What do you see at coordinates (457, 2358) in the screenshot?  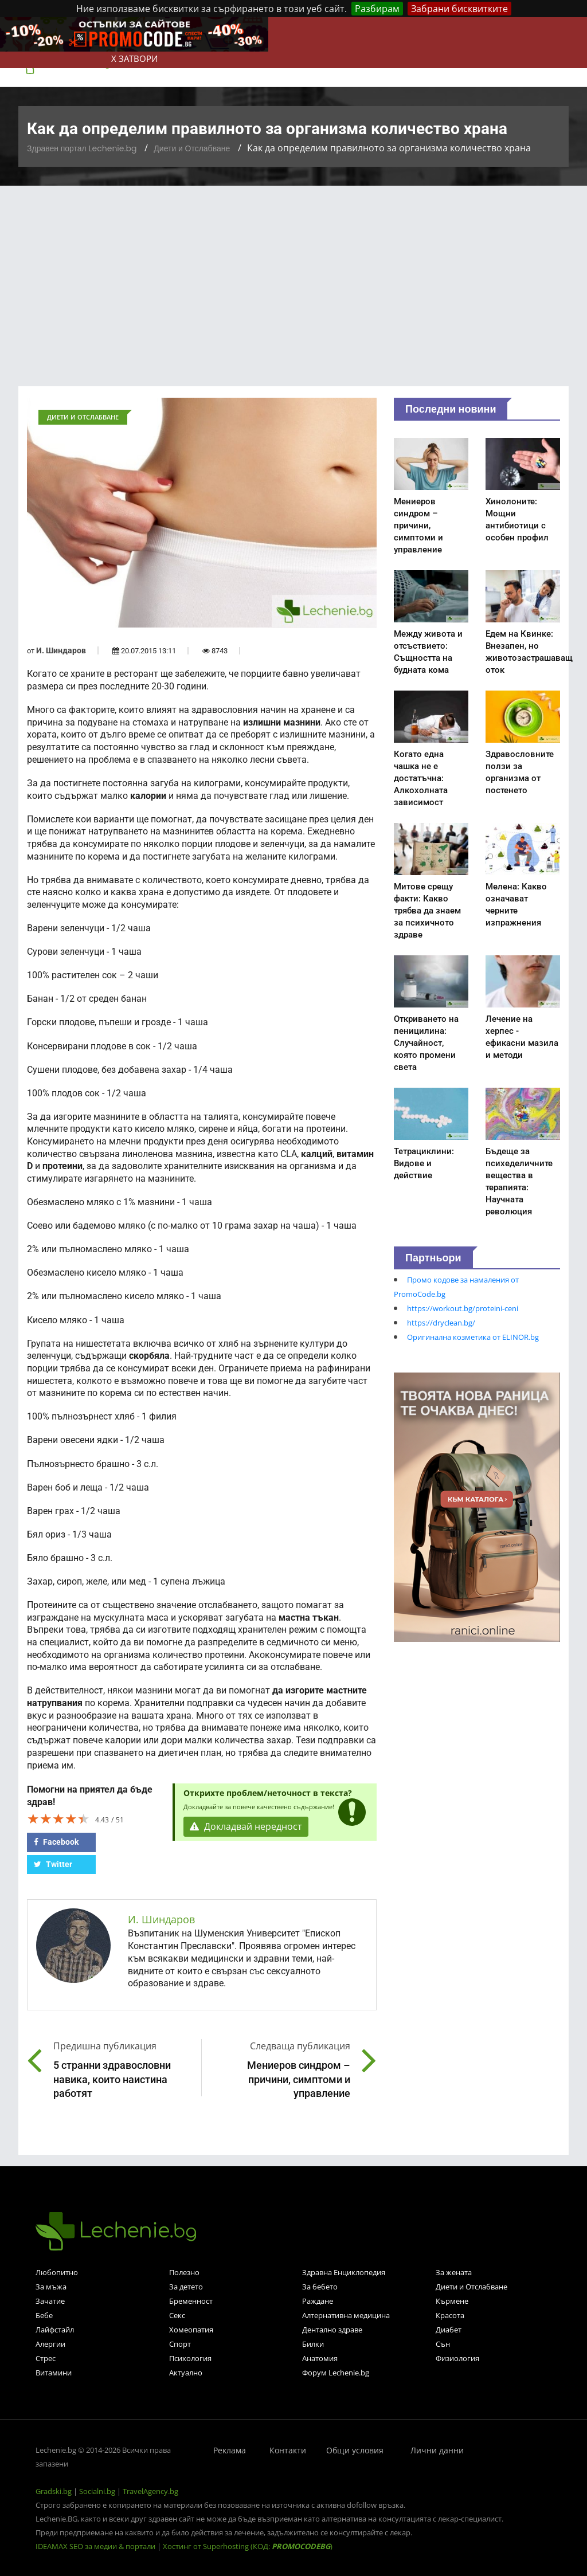 I see `Физиология` at bounding box center [457, 2358].